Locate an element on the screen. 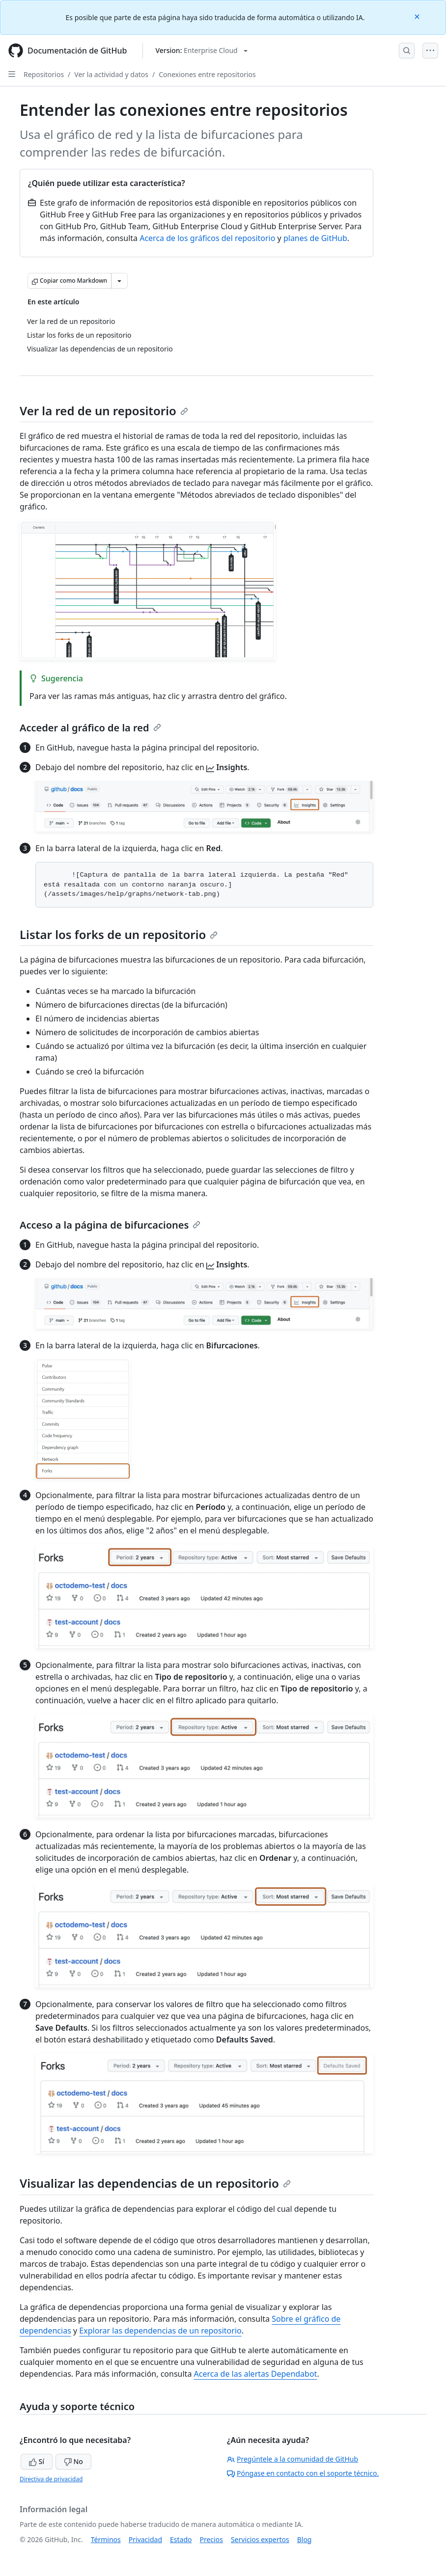 This screenshot has height=2576, width=446. Precios is located at coordinates (211, 2539).